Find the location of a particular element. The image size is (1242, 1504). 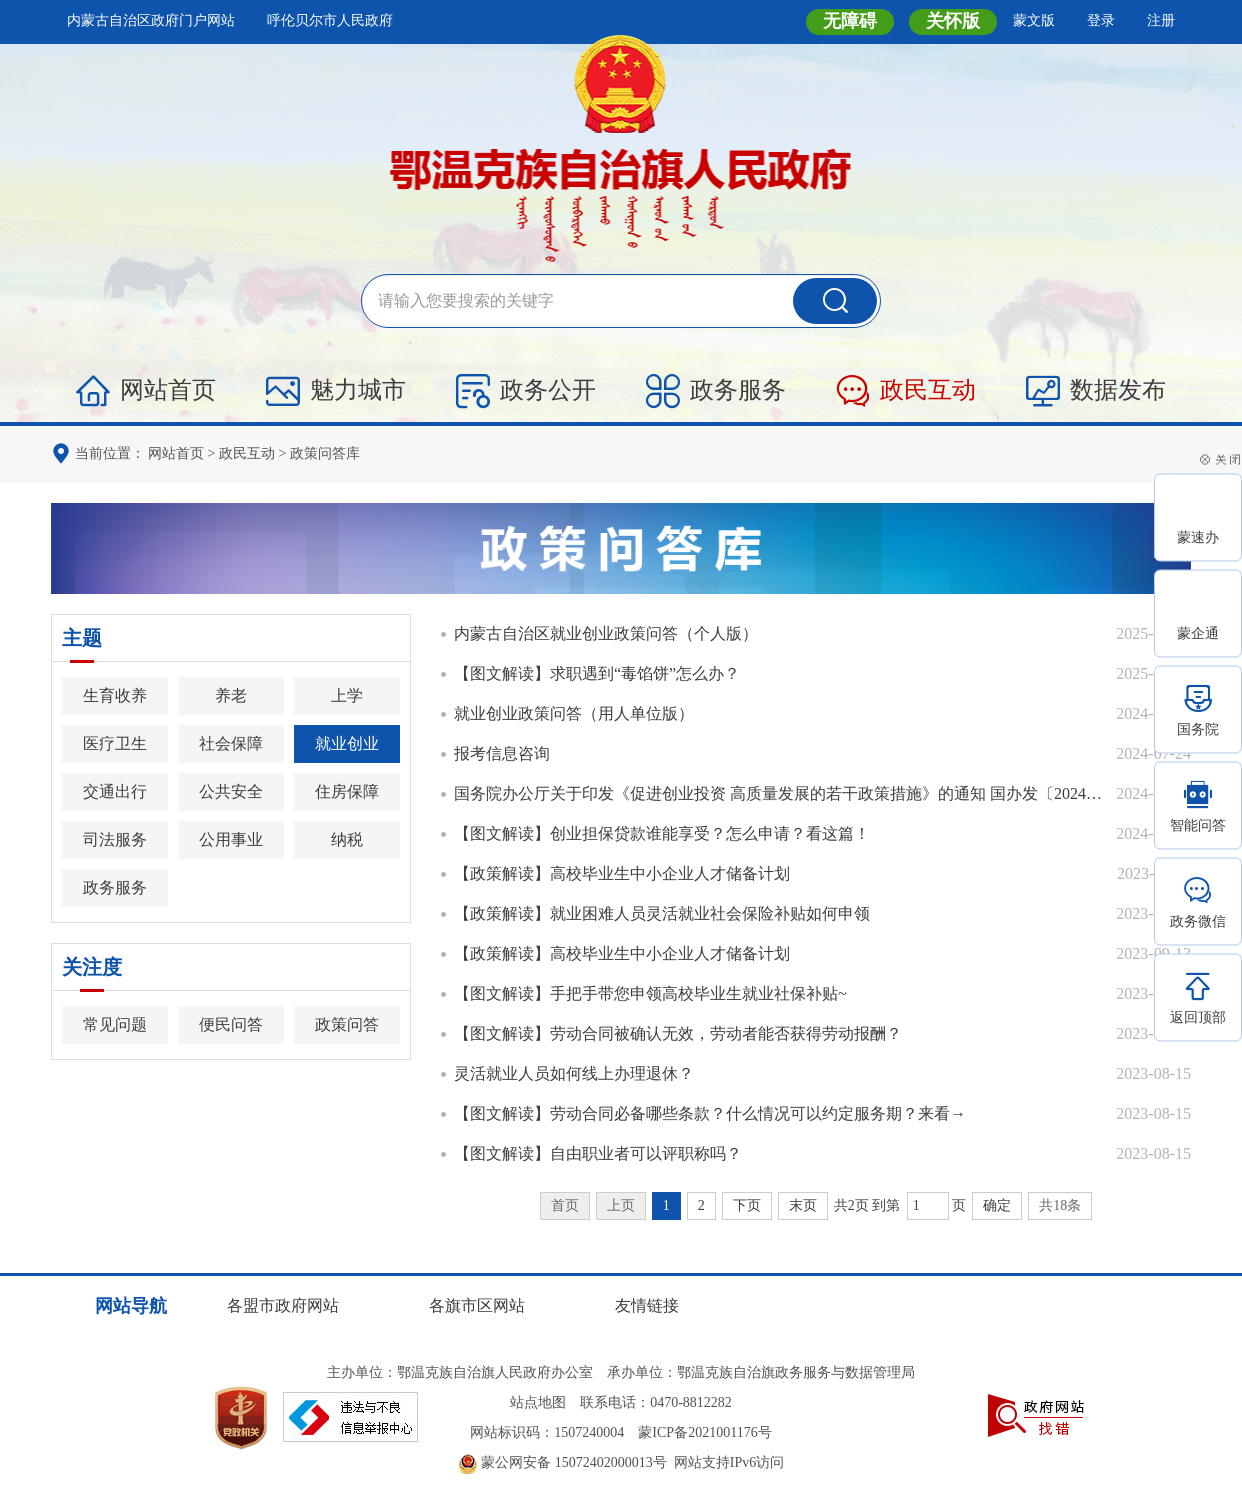

【图文解读】创业担保贷款谁能享受？怎么申请？看这篇！ is located at coordinates (662, 833).